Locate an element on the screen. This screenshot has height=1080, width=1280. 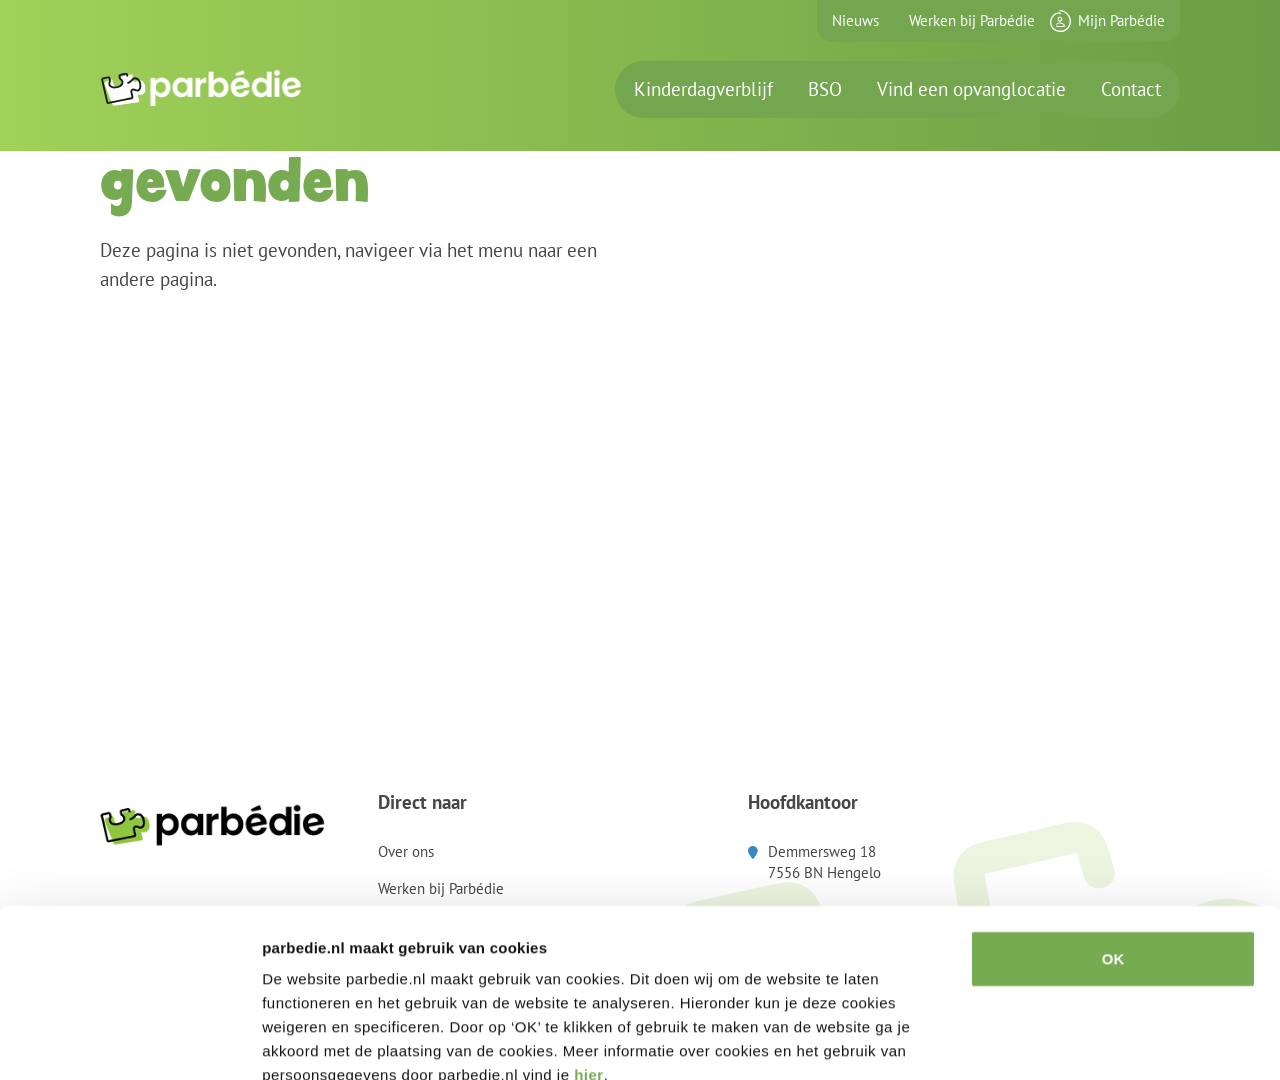
BSO is located at coordinates (825, 89).